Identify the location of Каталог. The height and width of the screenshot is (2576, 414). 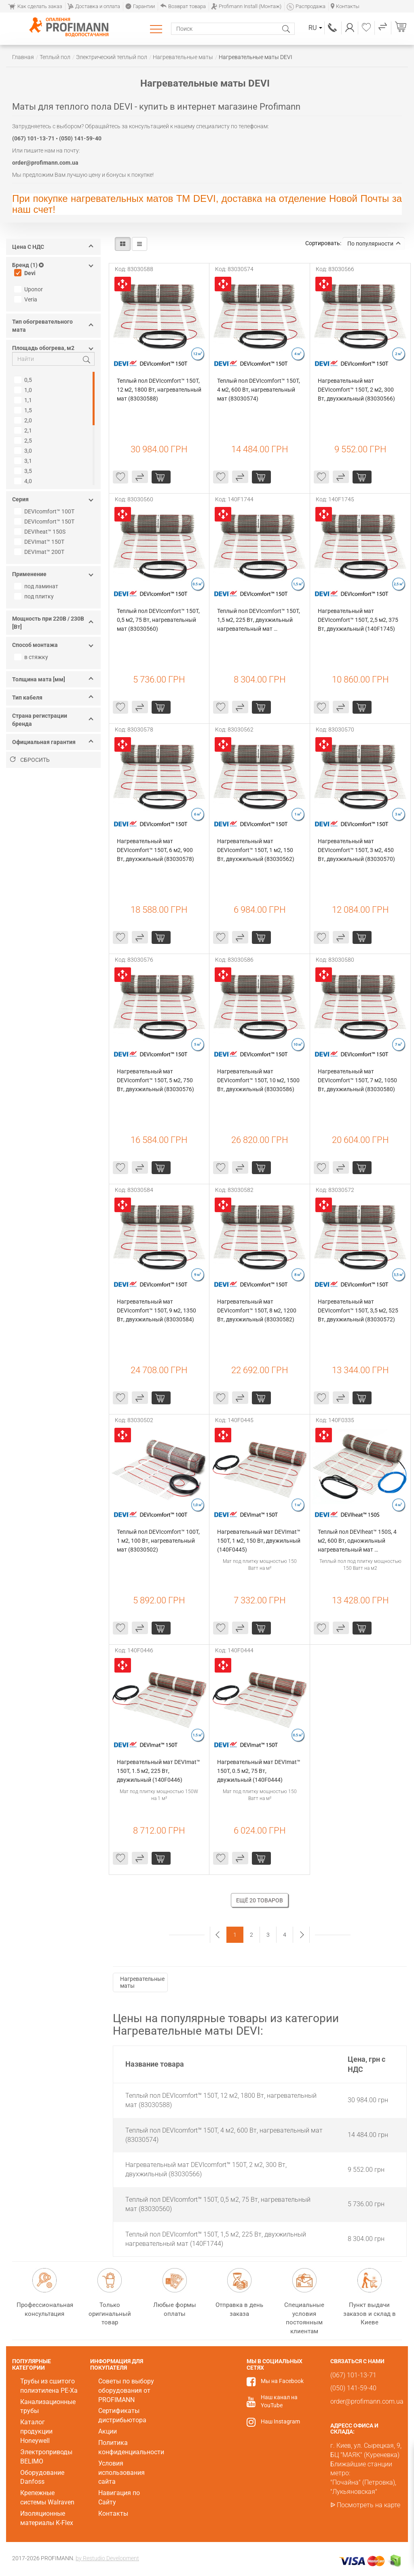
(157, 29).